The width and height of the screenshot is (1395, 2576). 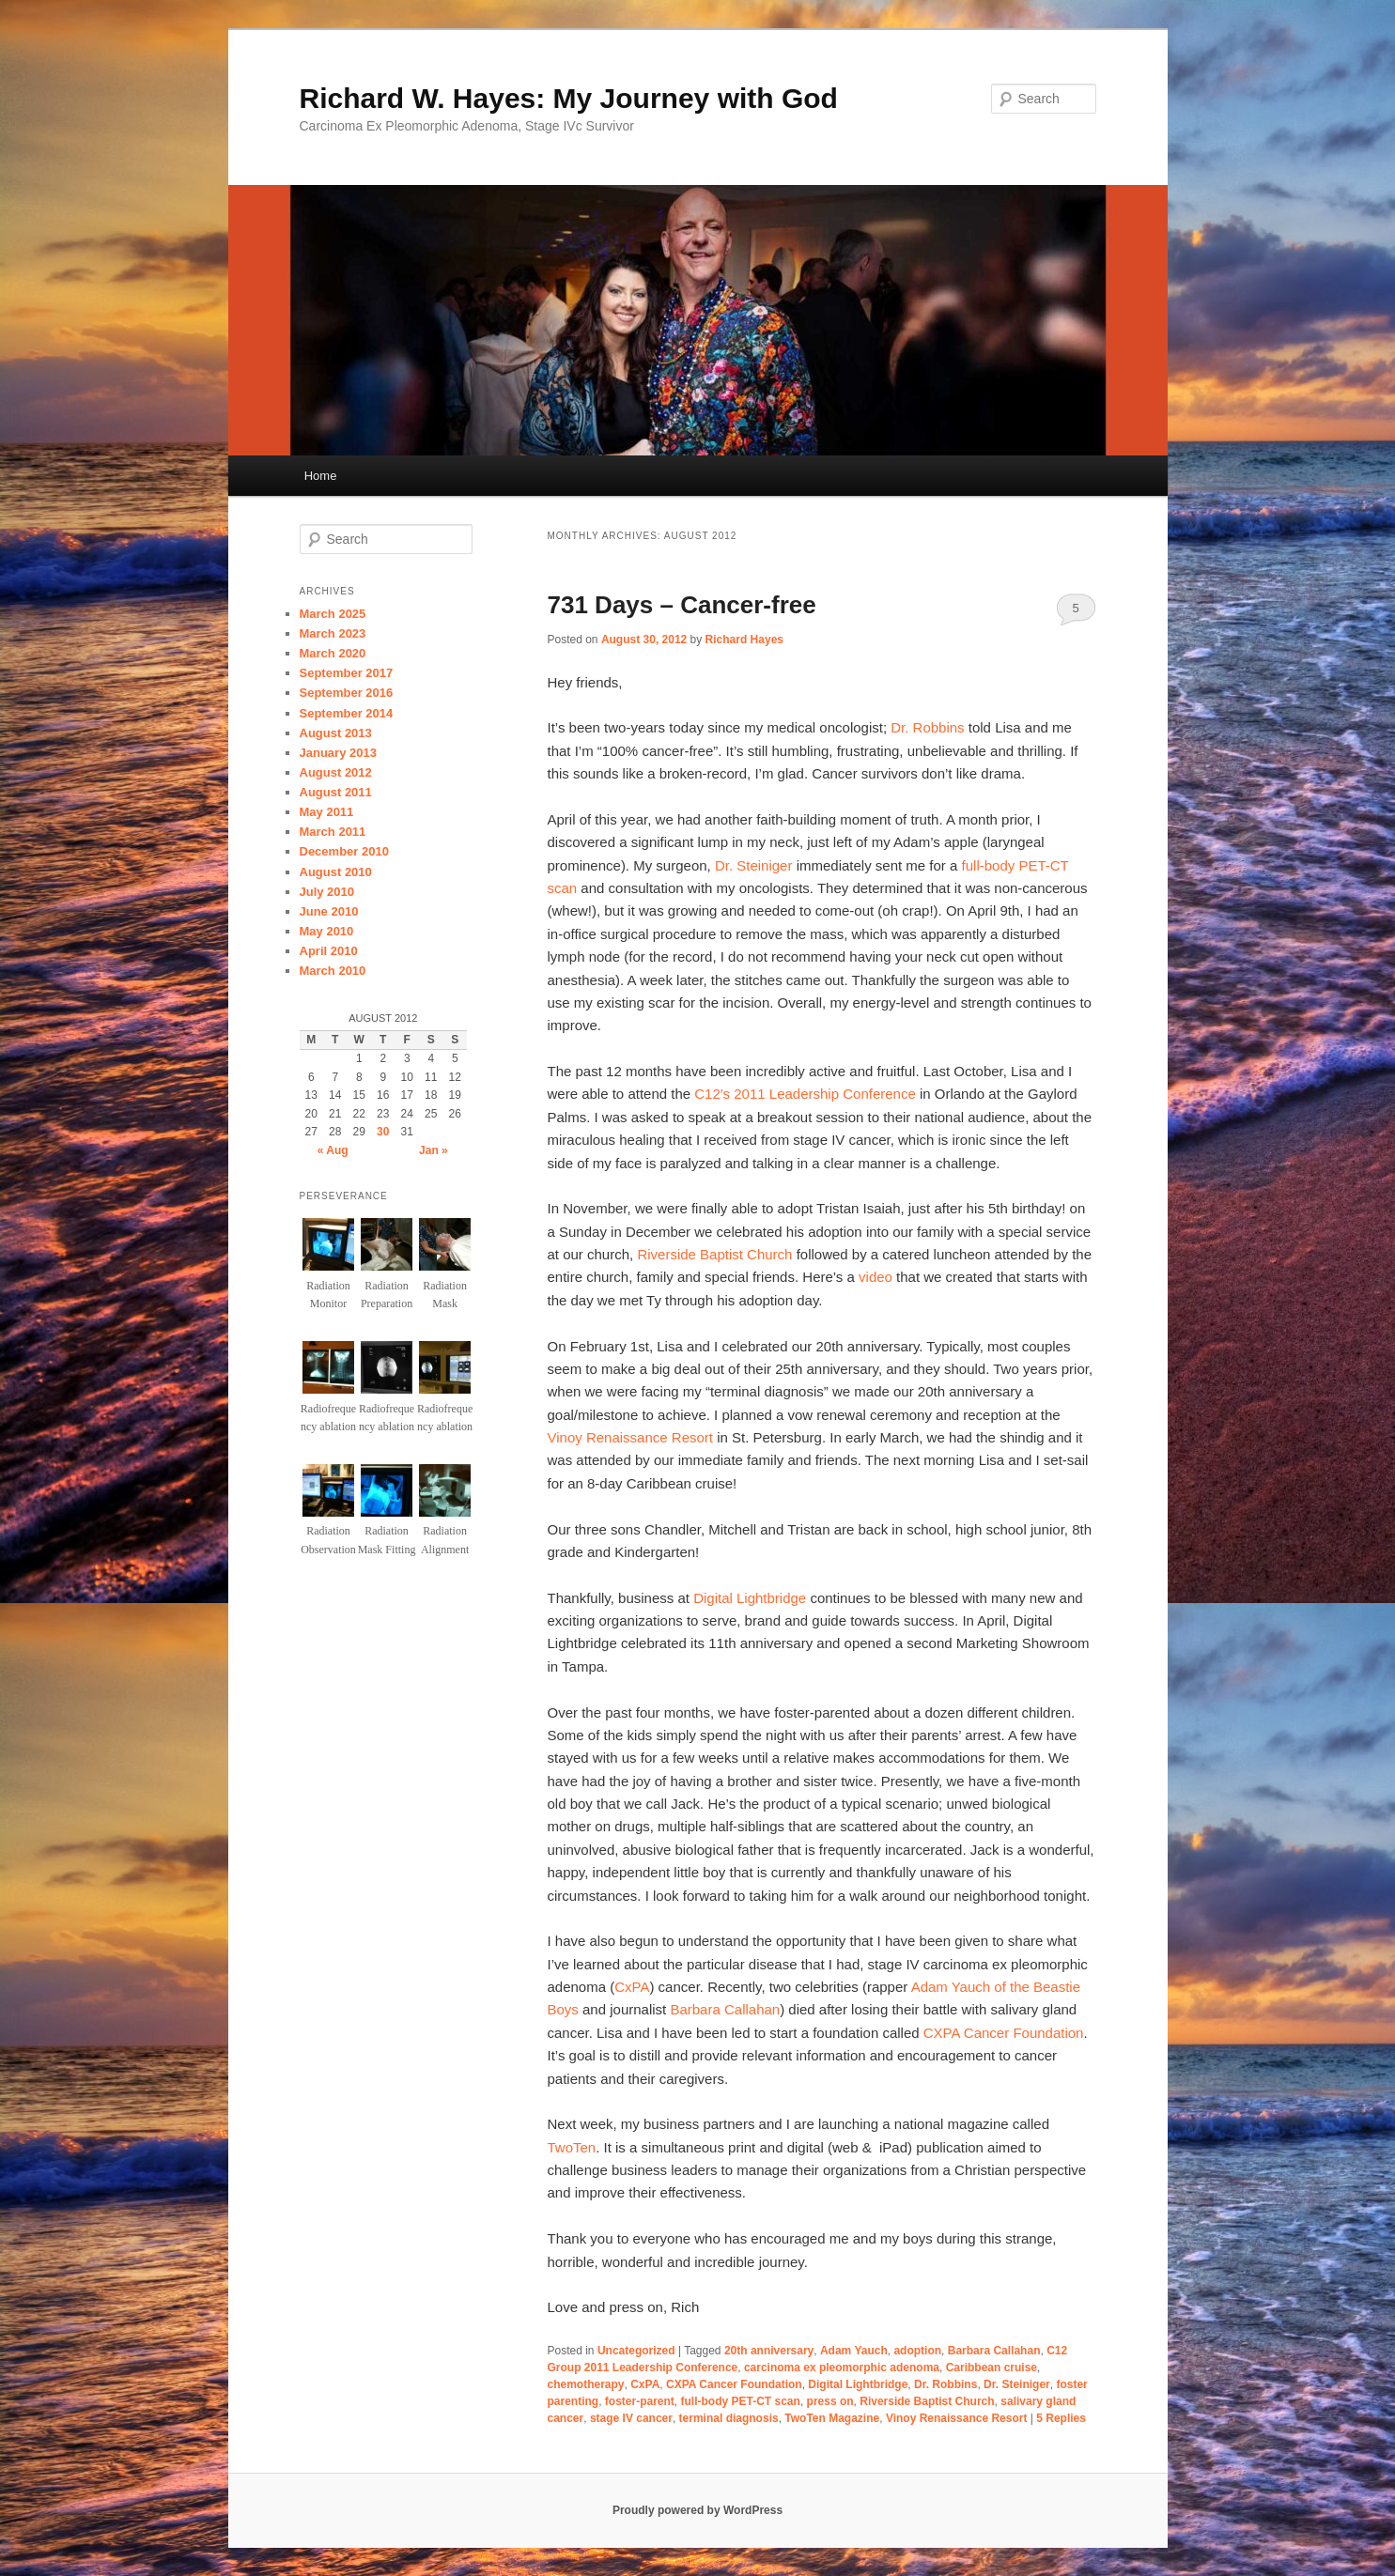 What do you see at coordinates (927, 727) in the screenshot?
I see `Dr. Robbins` at bounding box center [927, 727].